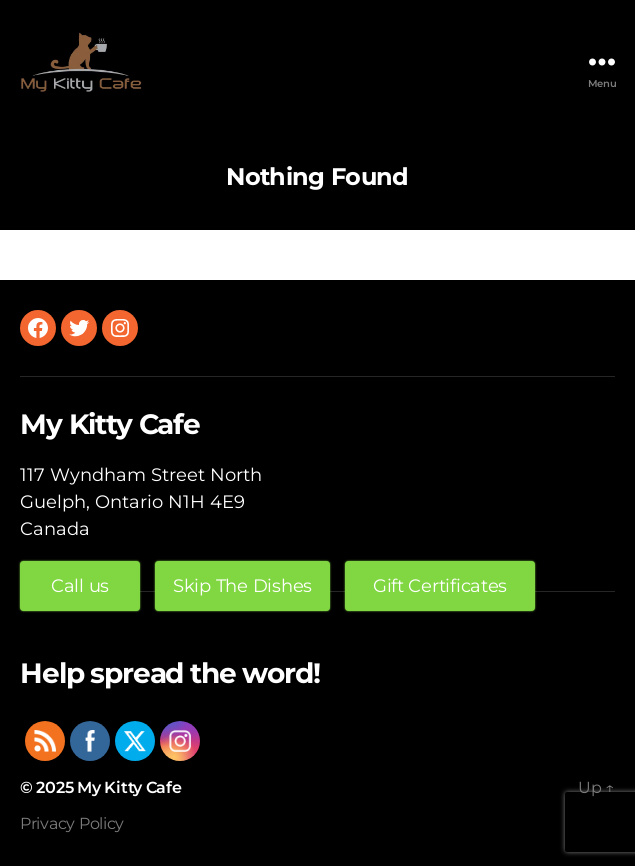 This screenshot has height=866, width=635. I want to click on Privacy Policy, so click(72, 823).